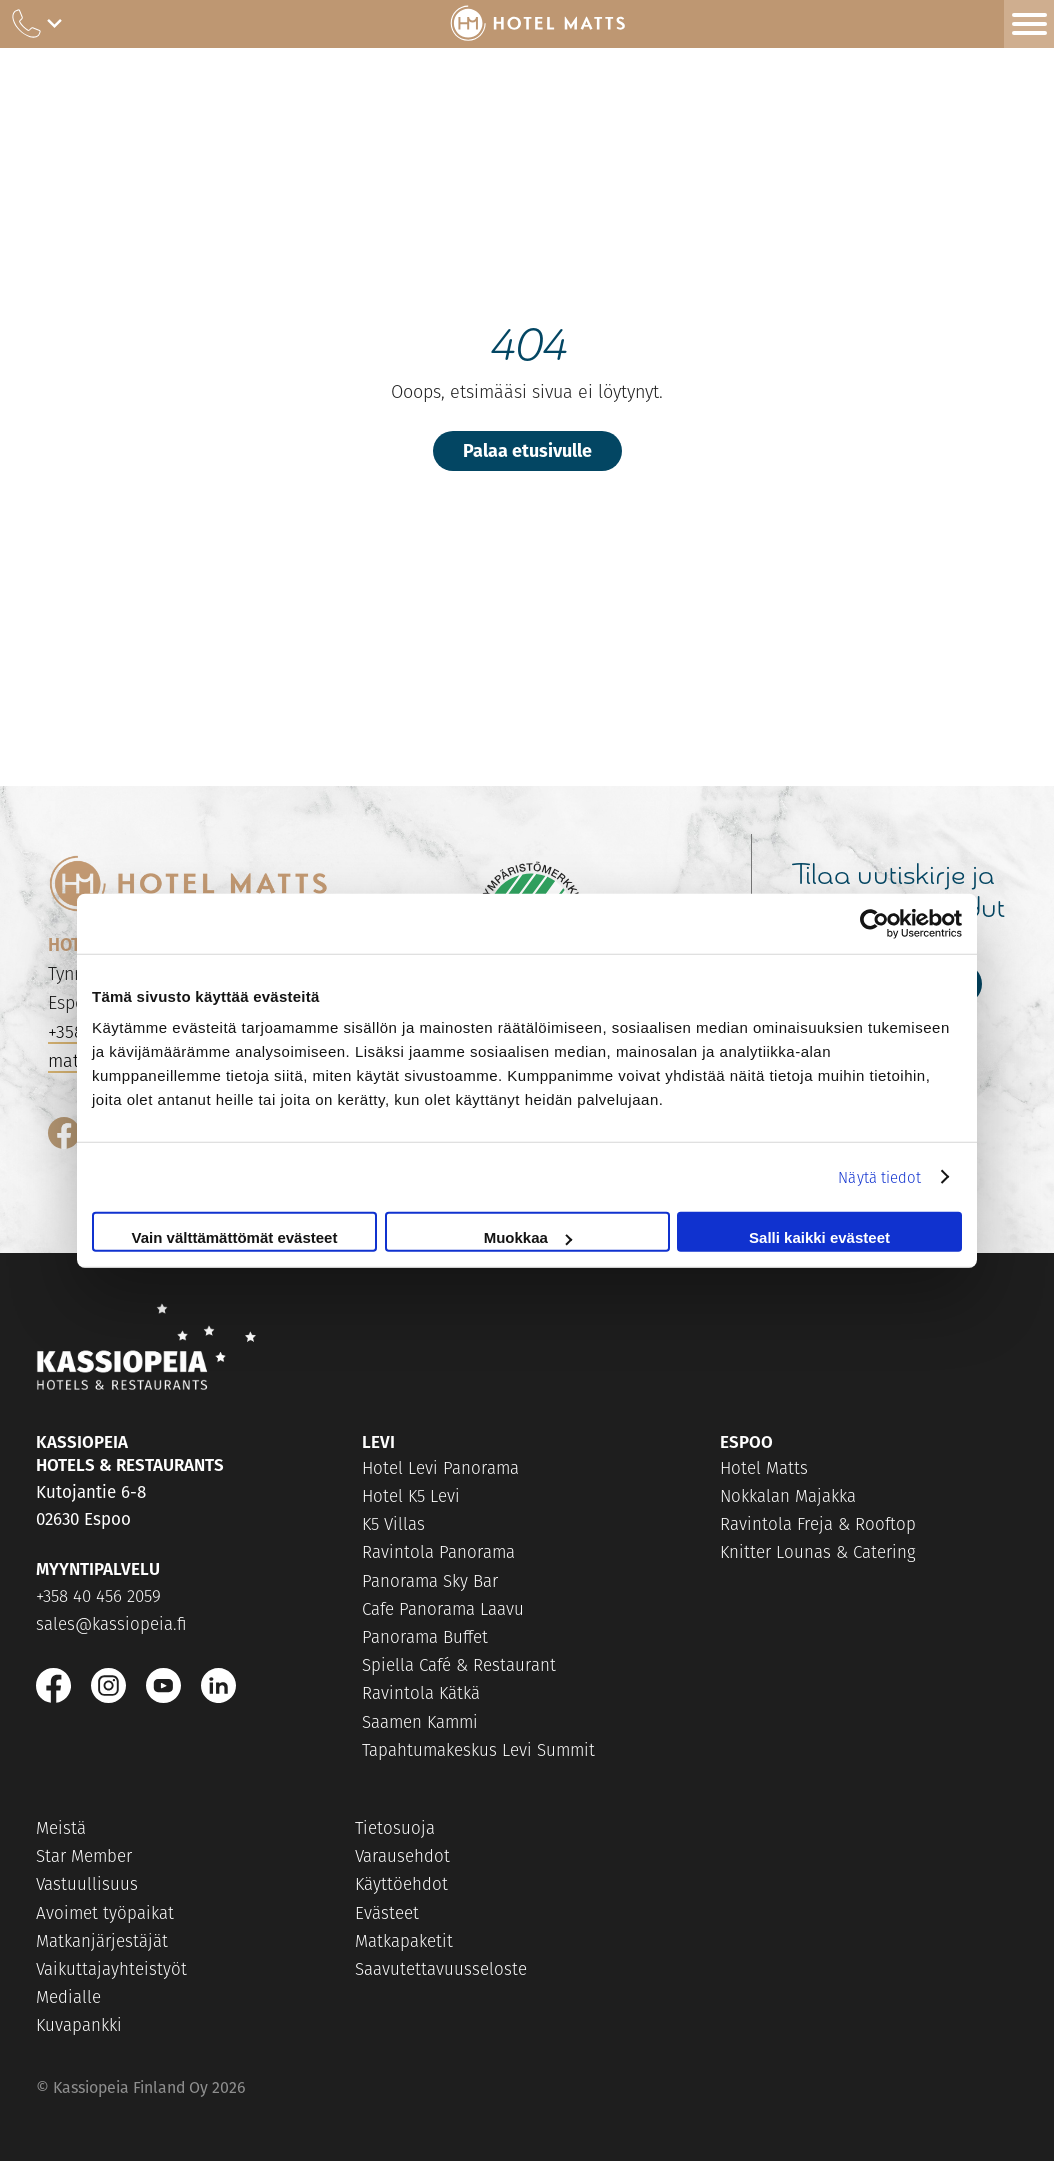 This screenshot has width=1054, height=2161. What do you see at coordinates (401, 1884) in the screenshot?
I see `Käyttöehdot` at bounding box center [401, 1884].